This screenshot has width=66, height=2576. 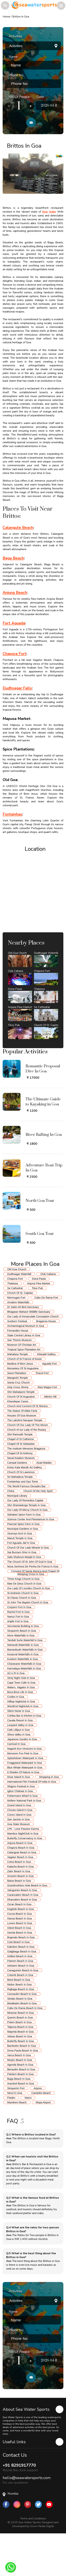 What do you see at coordinates (46, 1338) in the screenshot?
I see `Cabo De Rama Fort` at bounding box center [46, 1338].